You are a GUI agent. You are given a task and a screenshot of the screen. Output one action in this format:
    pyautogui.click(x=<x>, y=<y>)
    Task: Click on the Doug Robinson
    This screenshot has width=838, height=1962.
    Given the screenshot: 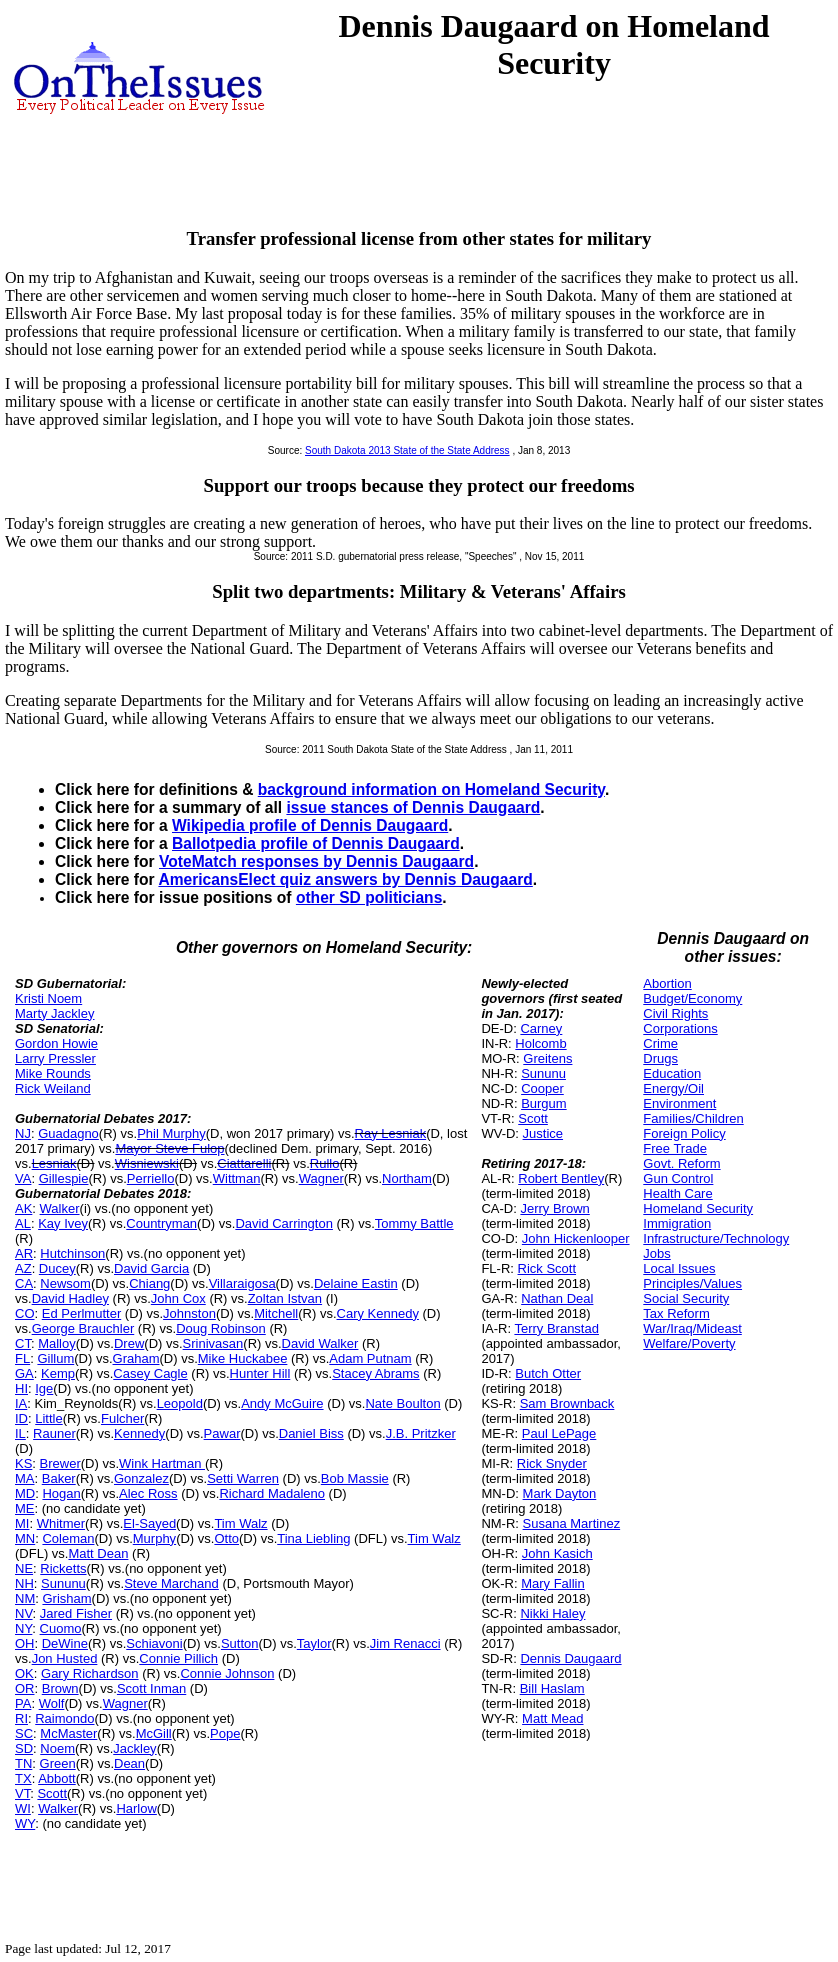 What is the action you would take?
    pyautogui.click(x=221, y=1328)
    